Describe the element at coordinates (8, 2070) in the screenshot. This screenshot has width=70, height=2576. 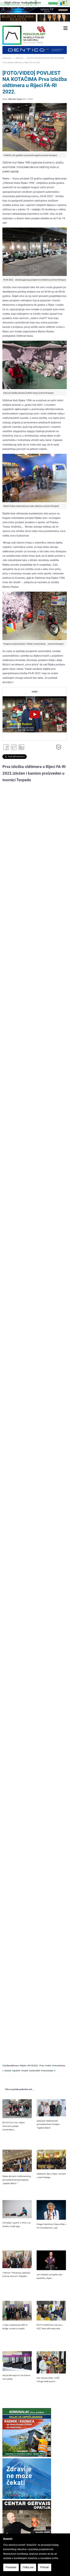
I see `preluk` at that location.